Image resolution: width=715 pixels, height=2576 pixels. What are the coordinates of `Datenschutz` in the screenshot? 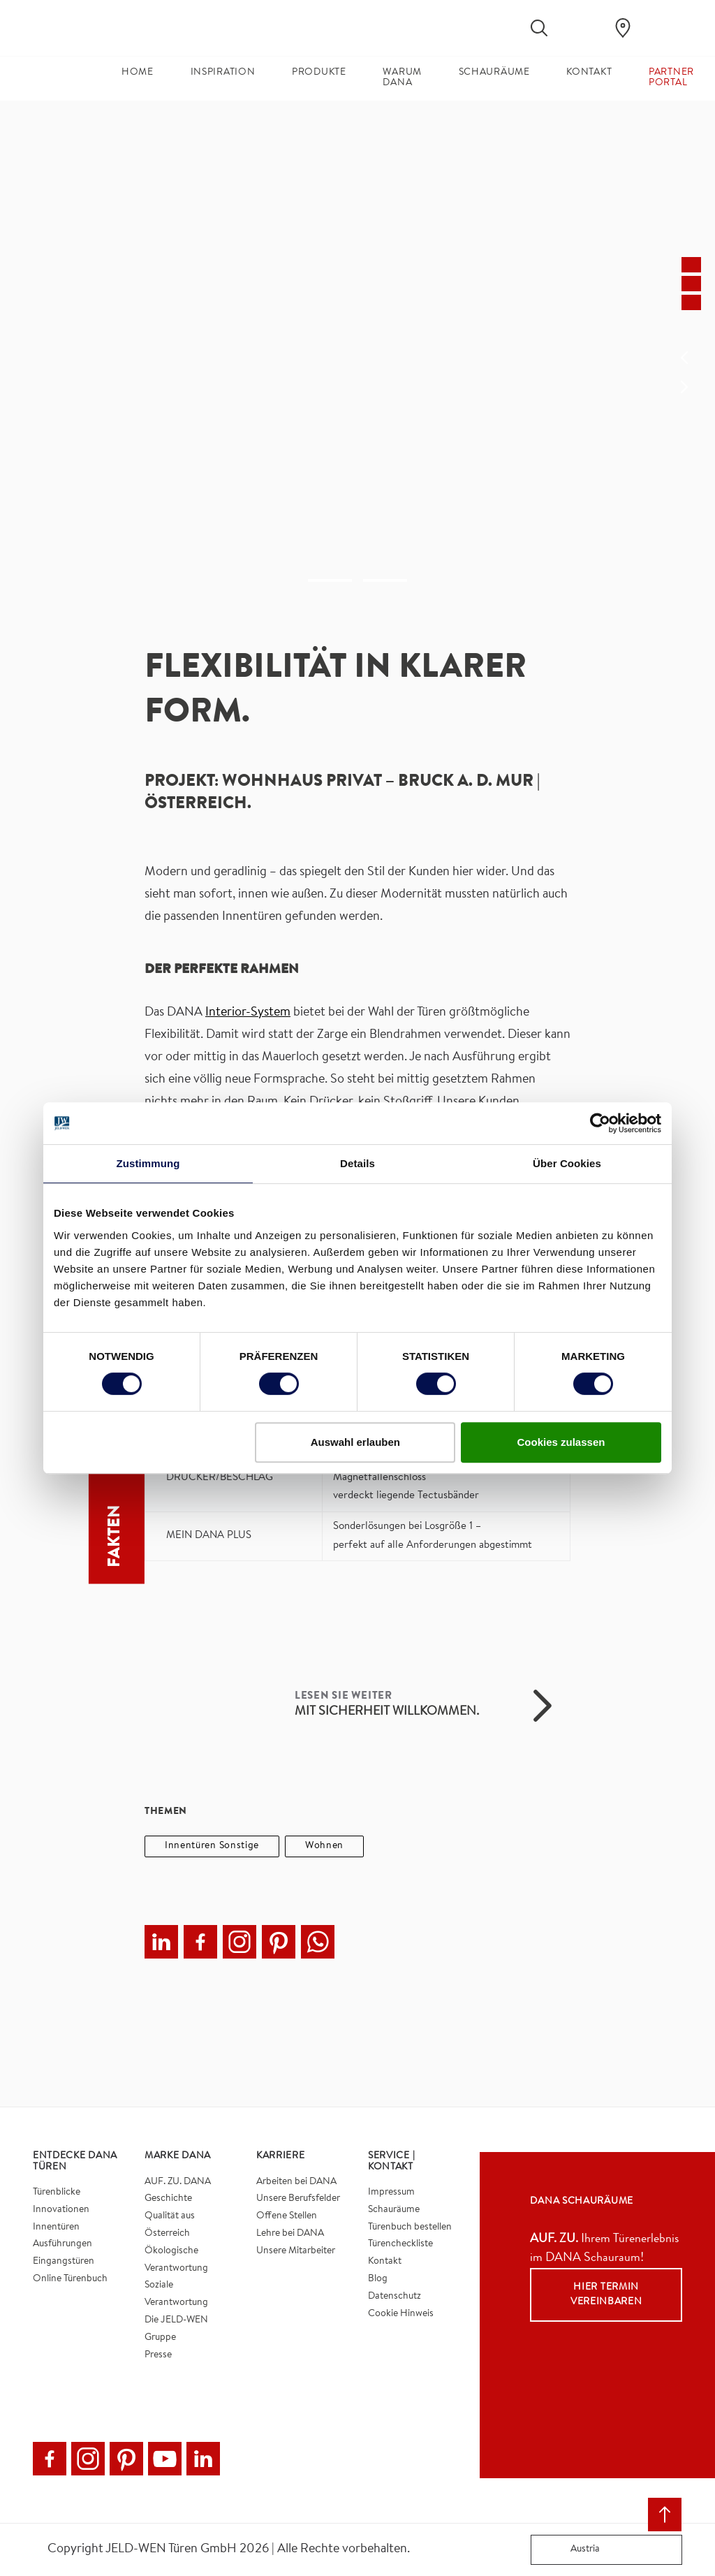 It's located at (394, 2296).